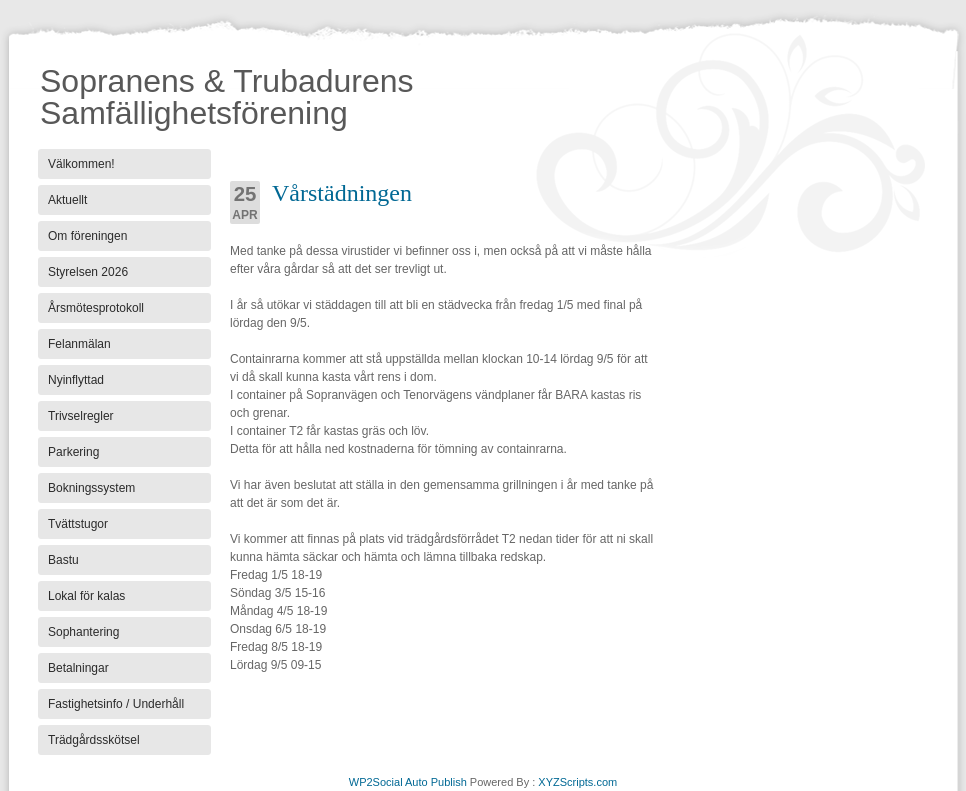 The height and width of the screenshot is (791, 966). I want to click on Sophantering, so click(83, 632).